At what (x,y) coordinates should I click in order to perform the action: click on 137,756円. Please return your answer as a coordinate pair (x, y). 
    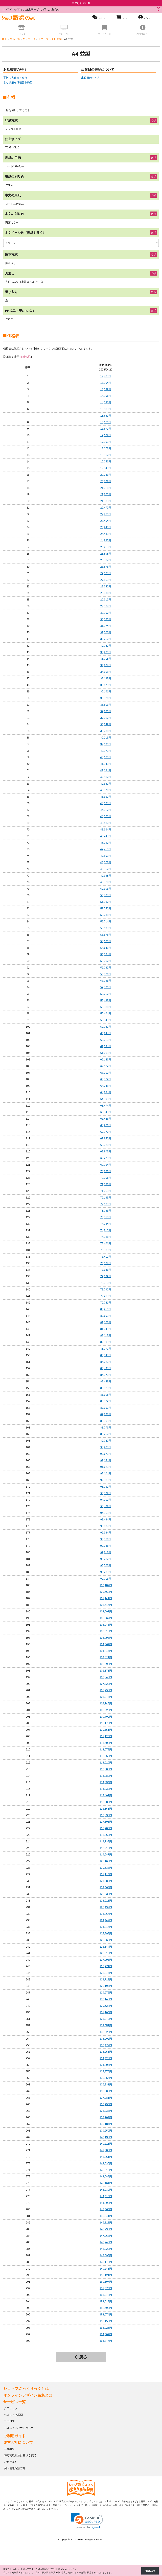
    Looking at the image, I should click on (106, 2104).